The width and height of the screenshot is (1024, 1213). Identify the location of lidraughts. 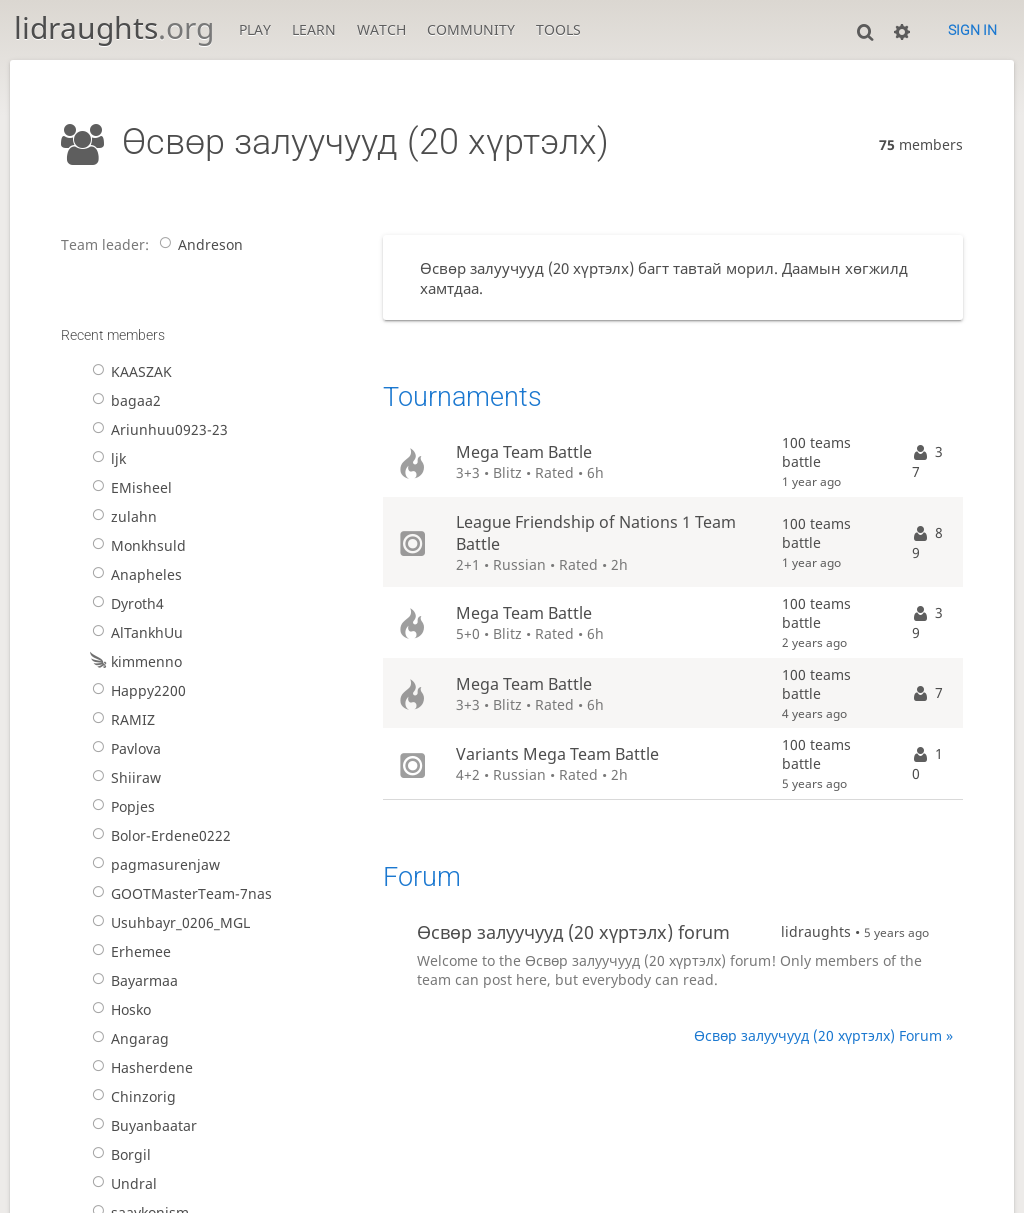
(114, 27).